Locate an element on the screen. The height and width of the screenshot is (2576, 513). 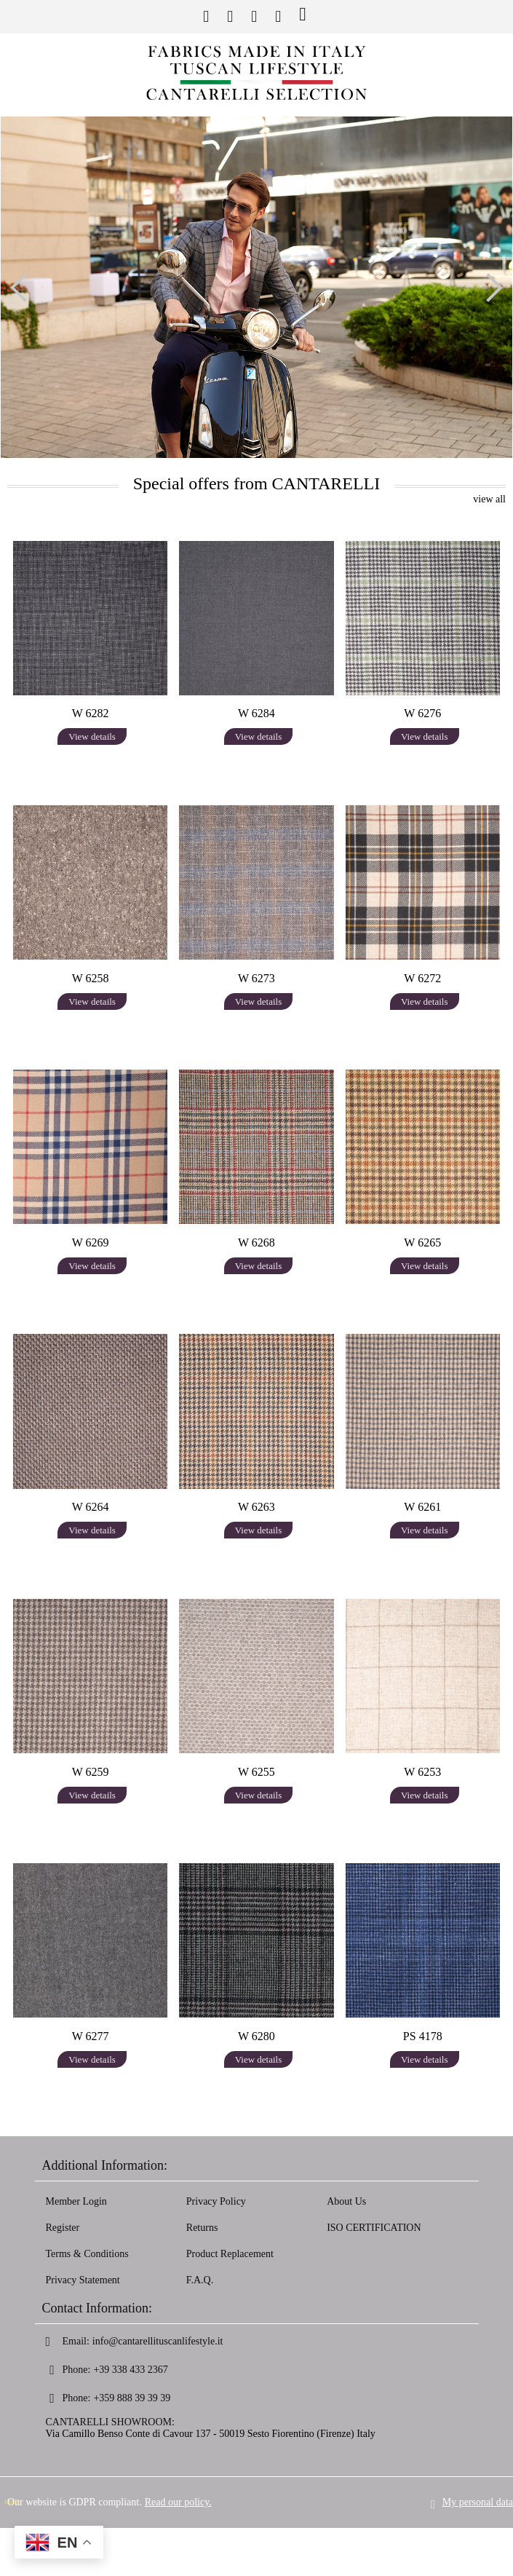
+39 338 433 2367 is located at coordinates (130, 2369).